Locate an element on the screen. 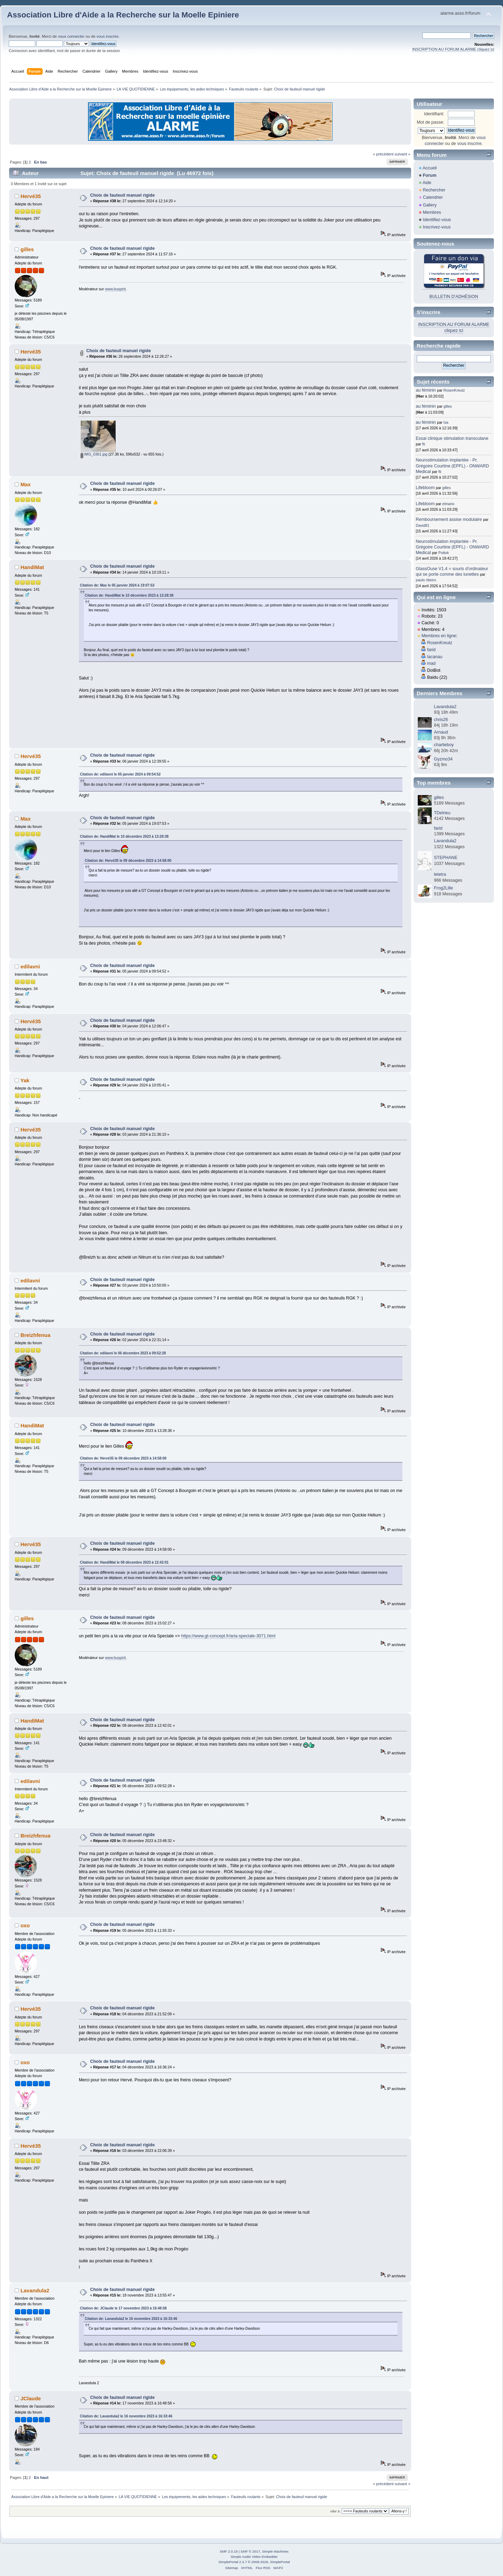  STEPHANE is located at coordinates (445, 857).